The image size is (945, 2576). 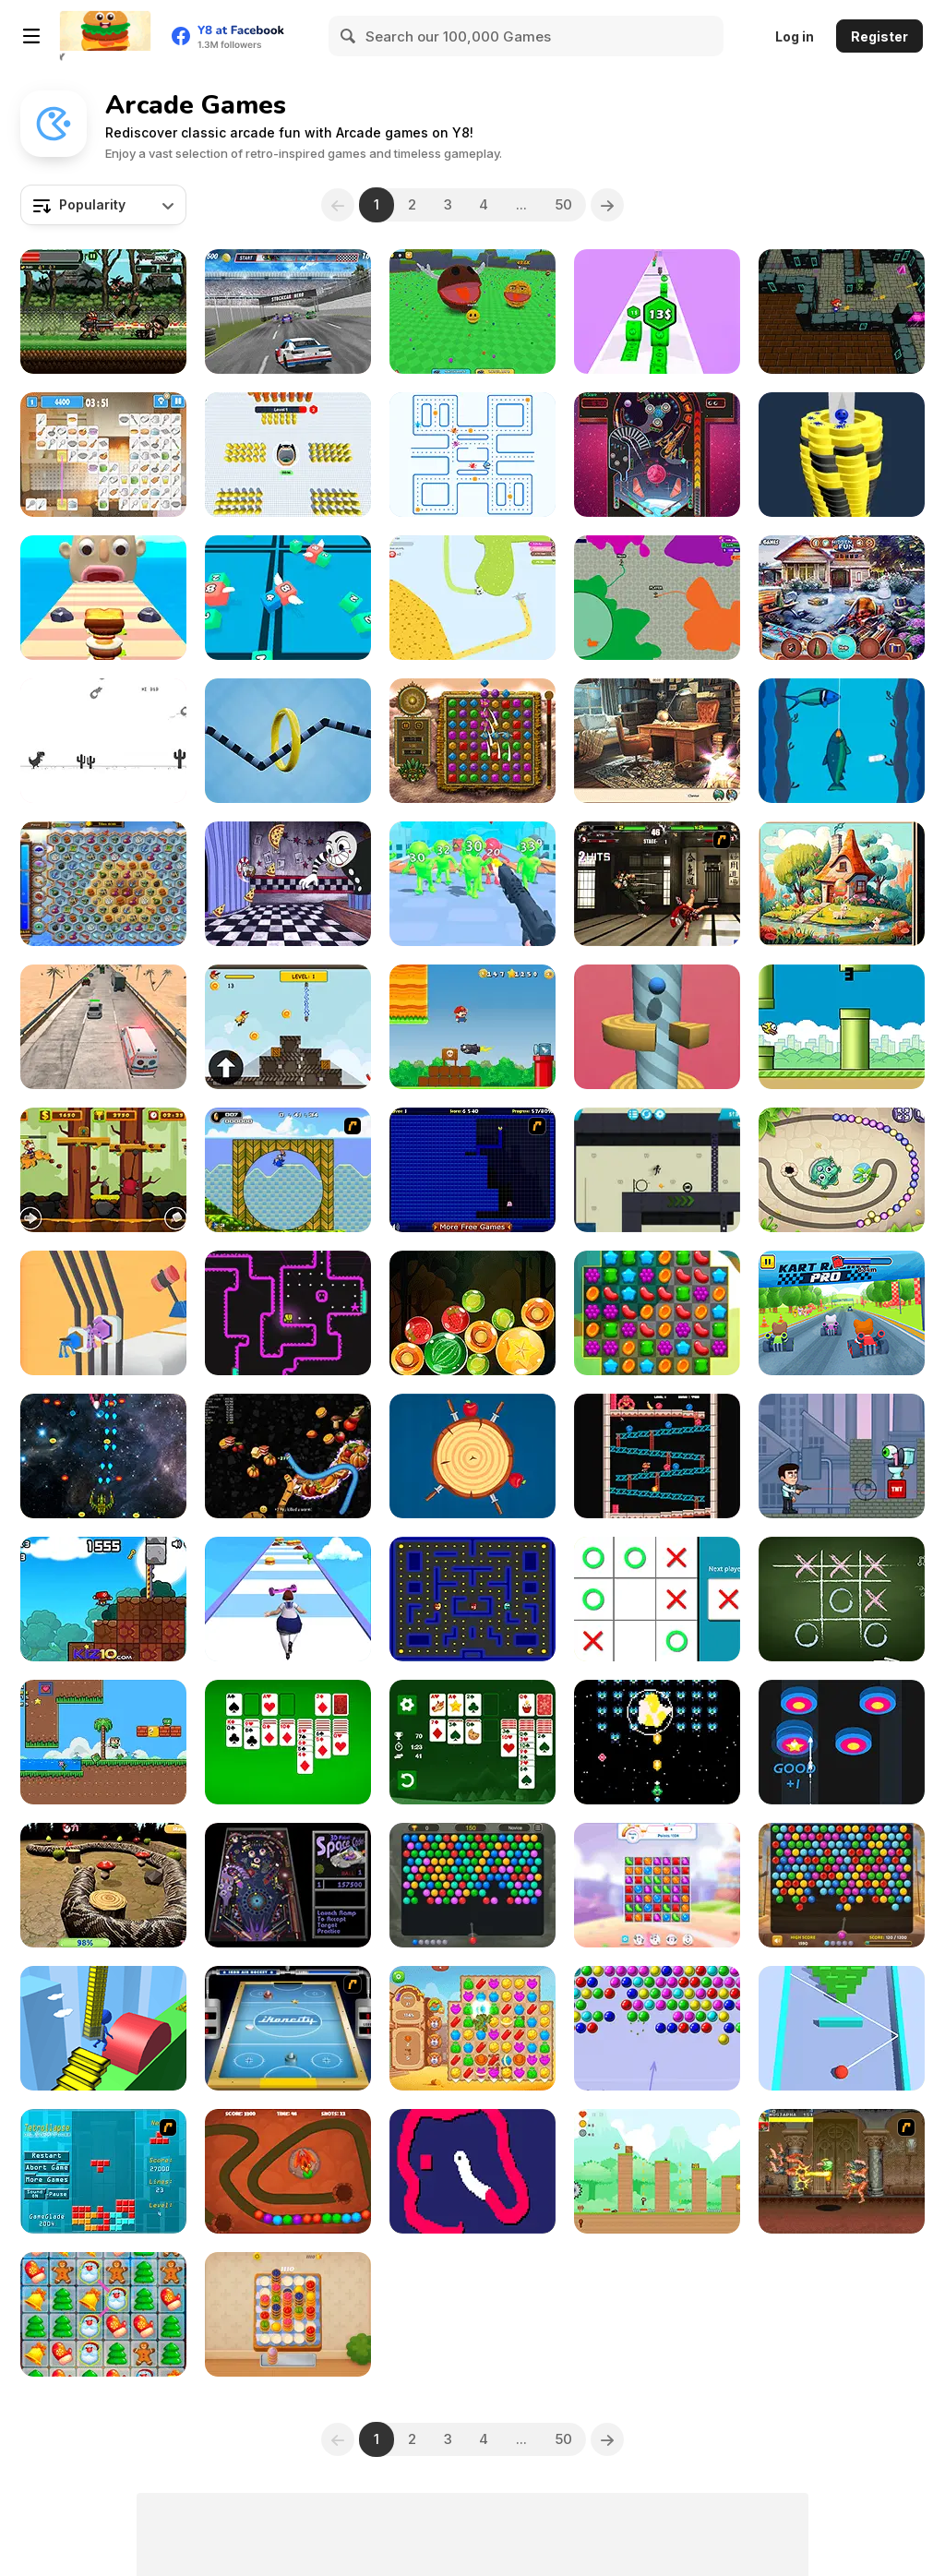 I want to click on [Ball Eating Simulator], so click(x=472, y=311).